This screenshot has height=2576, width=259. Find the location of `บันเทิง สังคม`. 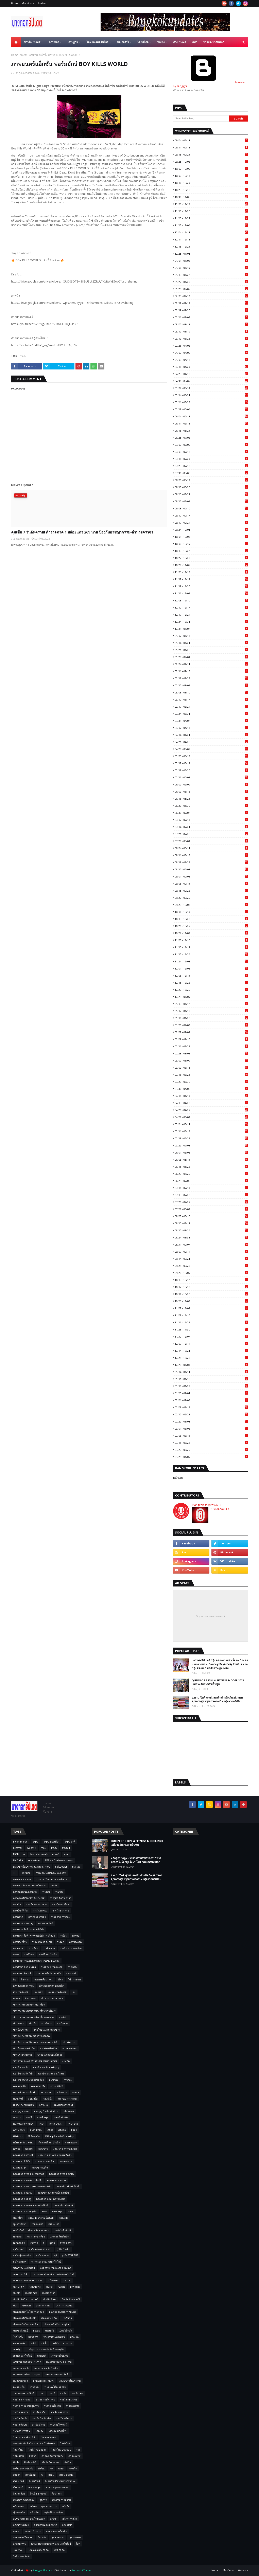

บันเทิง สังคม is located at coordinates (49, 2299).